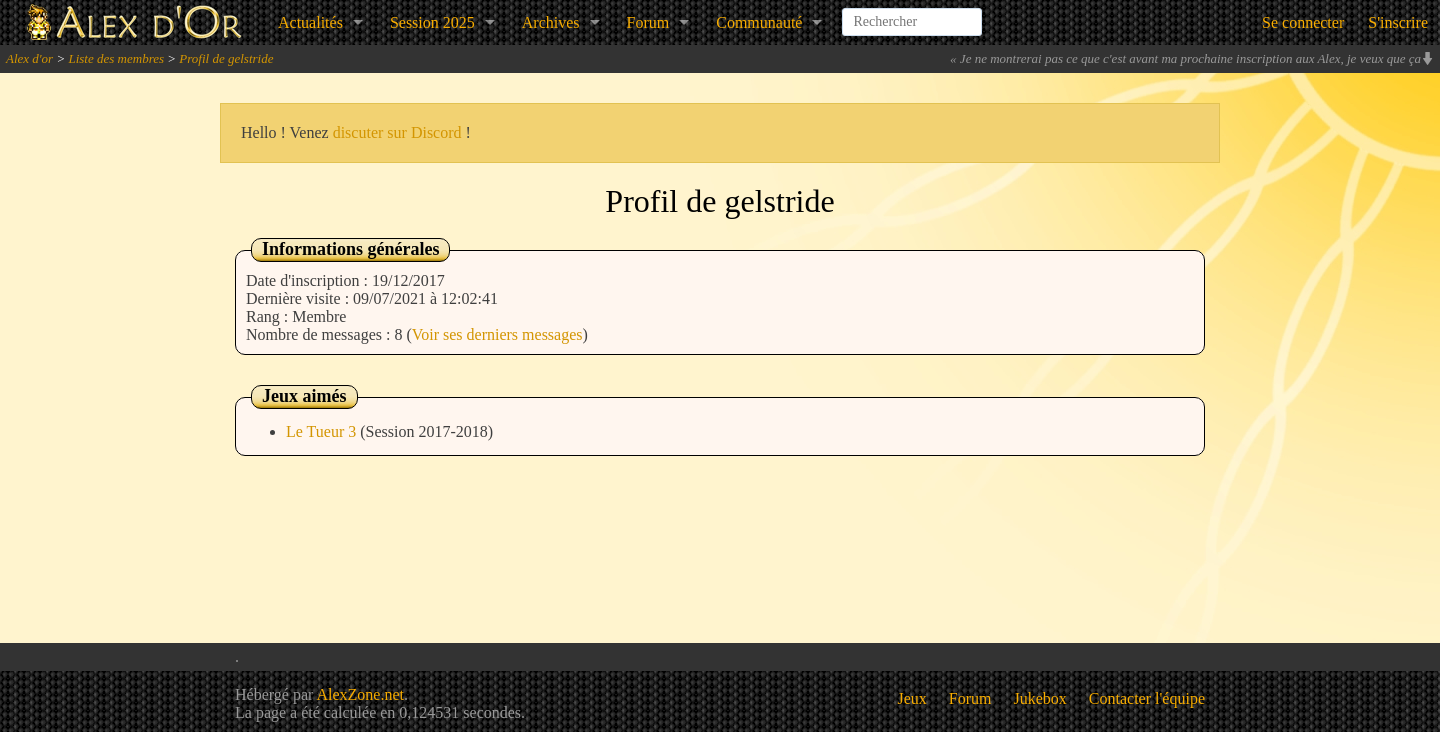 Image resolution: width=1440 pixels, height=732 pixels. What do you see at coordinates (551, 22) in the screenshot?
I see `Archives` at bounding box center [551, 22].